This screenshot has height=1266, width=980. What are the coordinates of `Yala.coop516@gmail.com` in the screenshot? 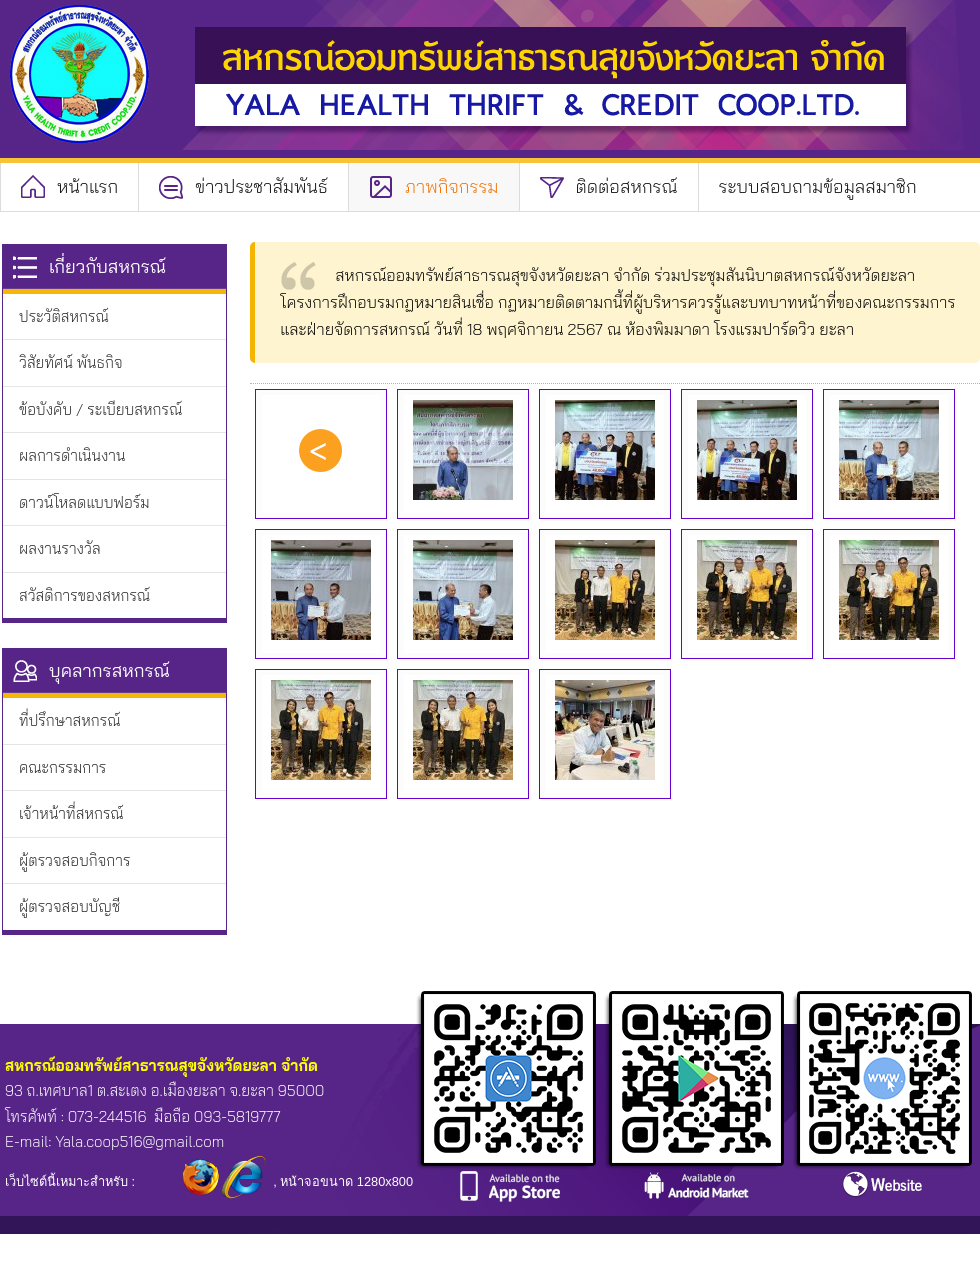 It's located at (139, 1141).